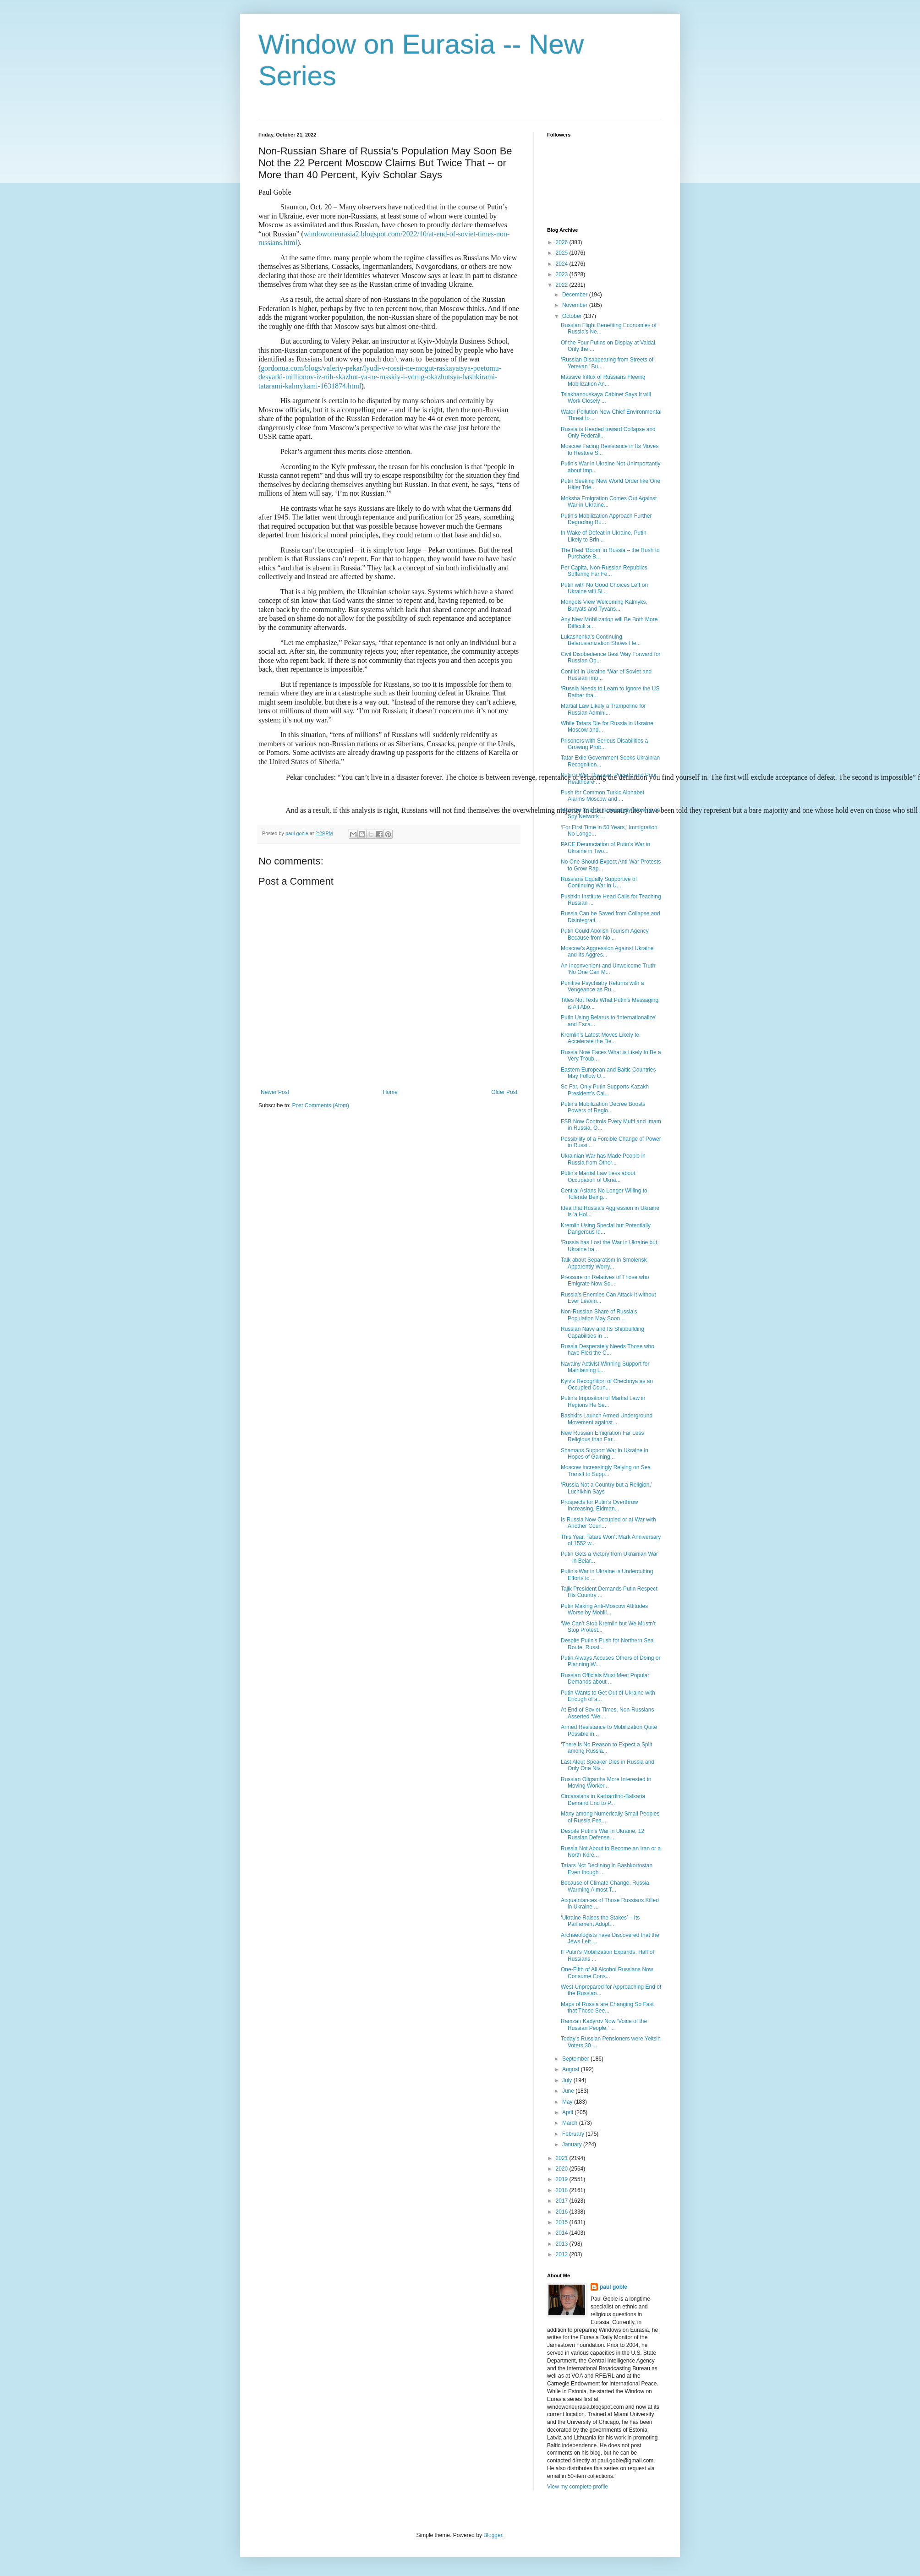 Image resolution: width=920 pixels, height=2576 pixels. I want to click on 2012, so click(563, 2254).